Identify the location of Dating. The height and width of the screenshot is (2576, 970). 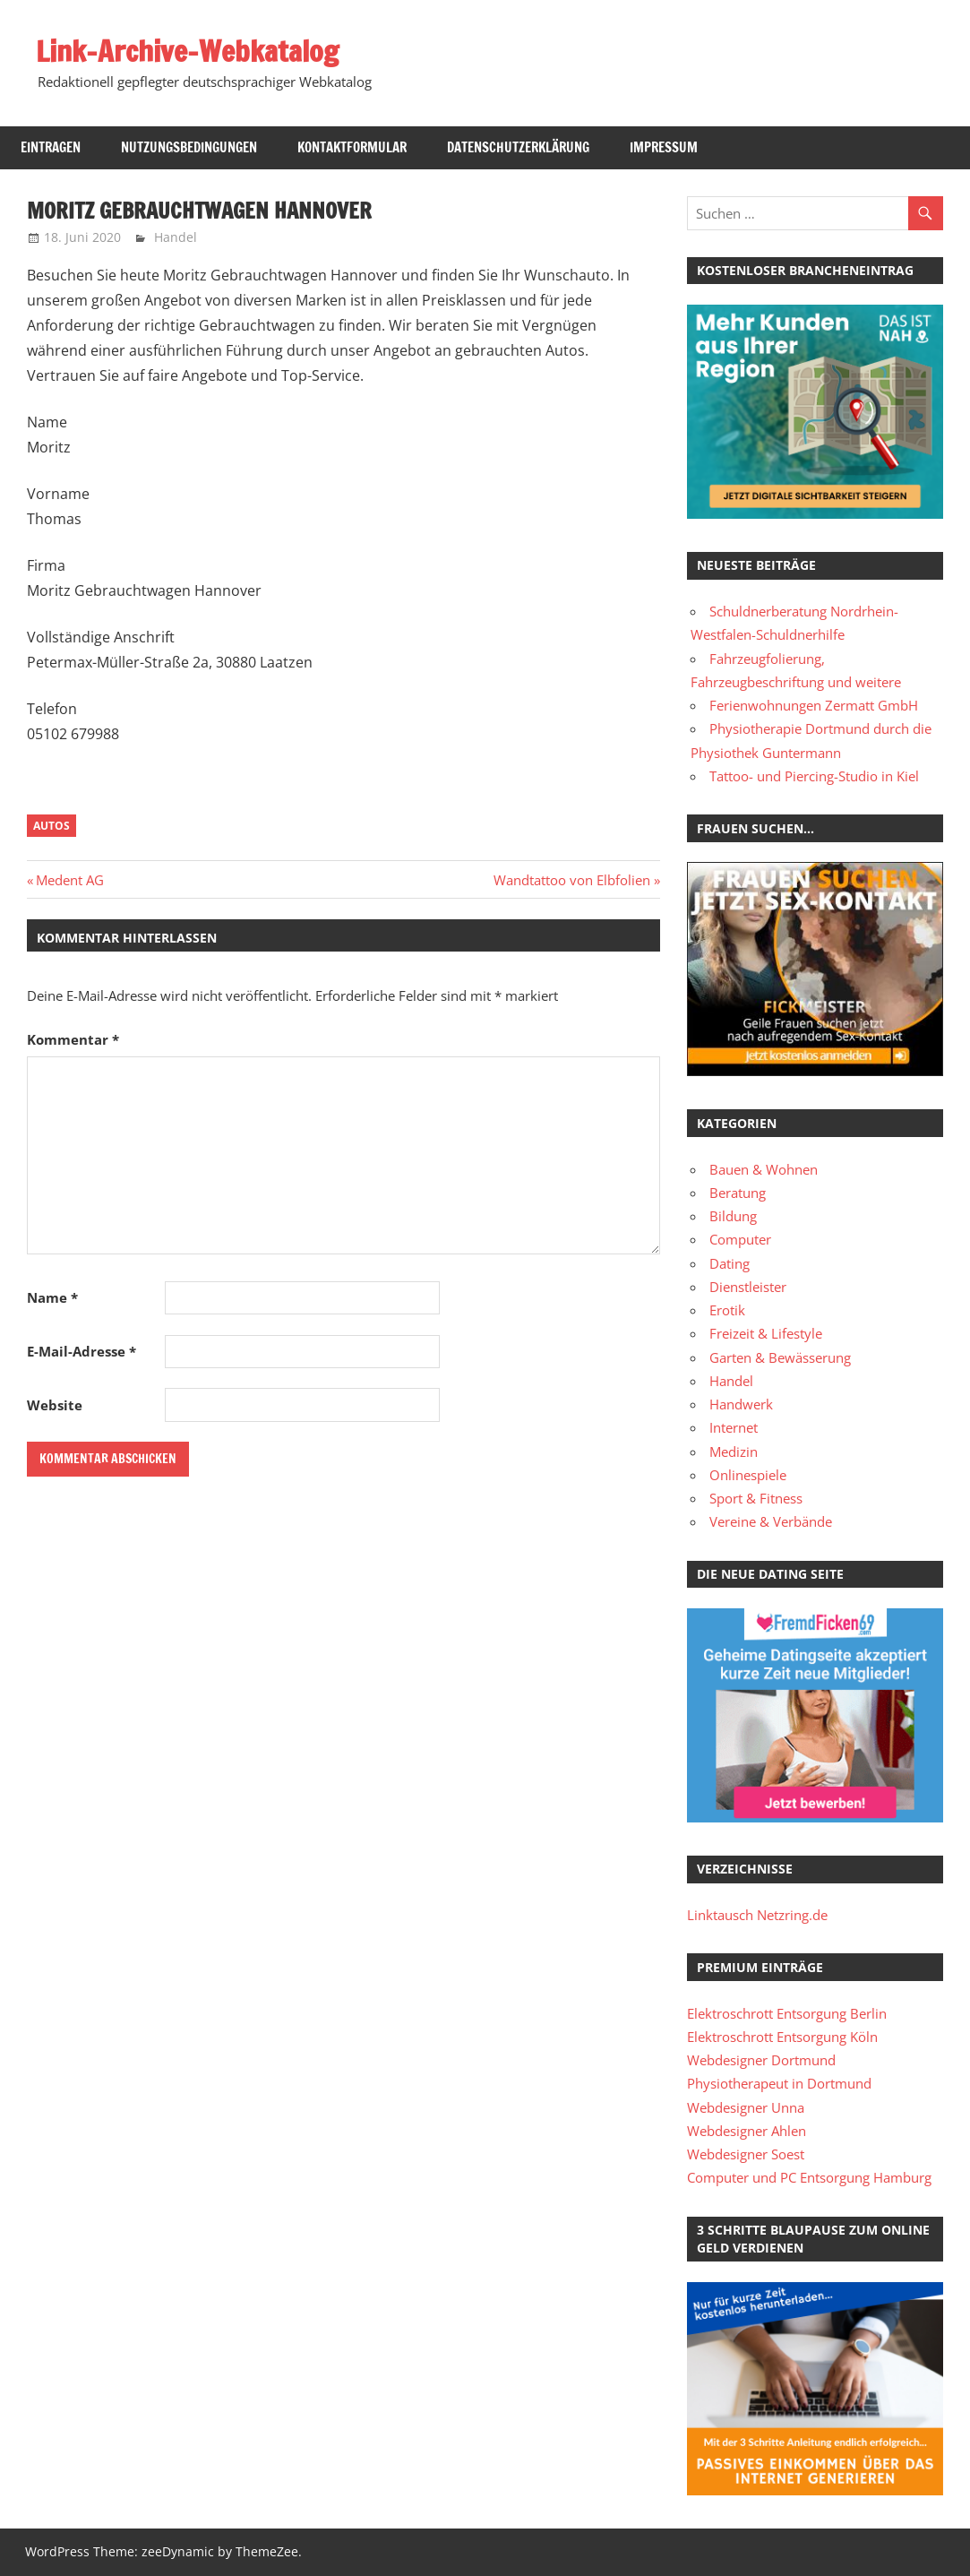
(729, 1263).